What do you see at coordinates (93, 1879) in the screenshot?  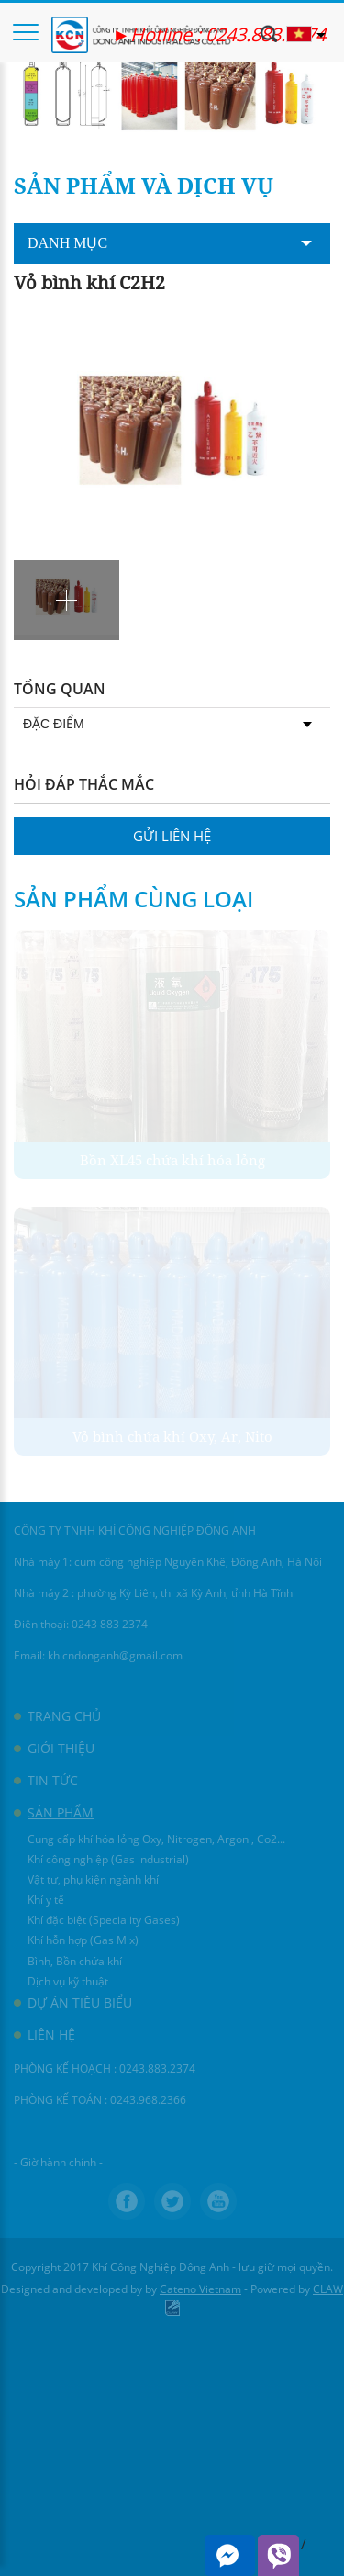 I see `Vật tư, phụ kiện ngành khí` at bounding box center [93, 1879].